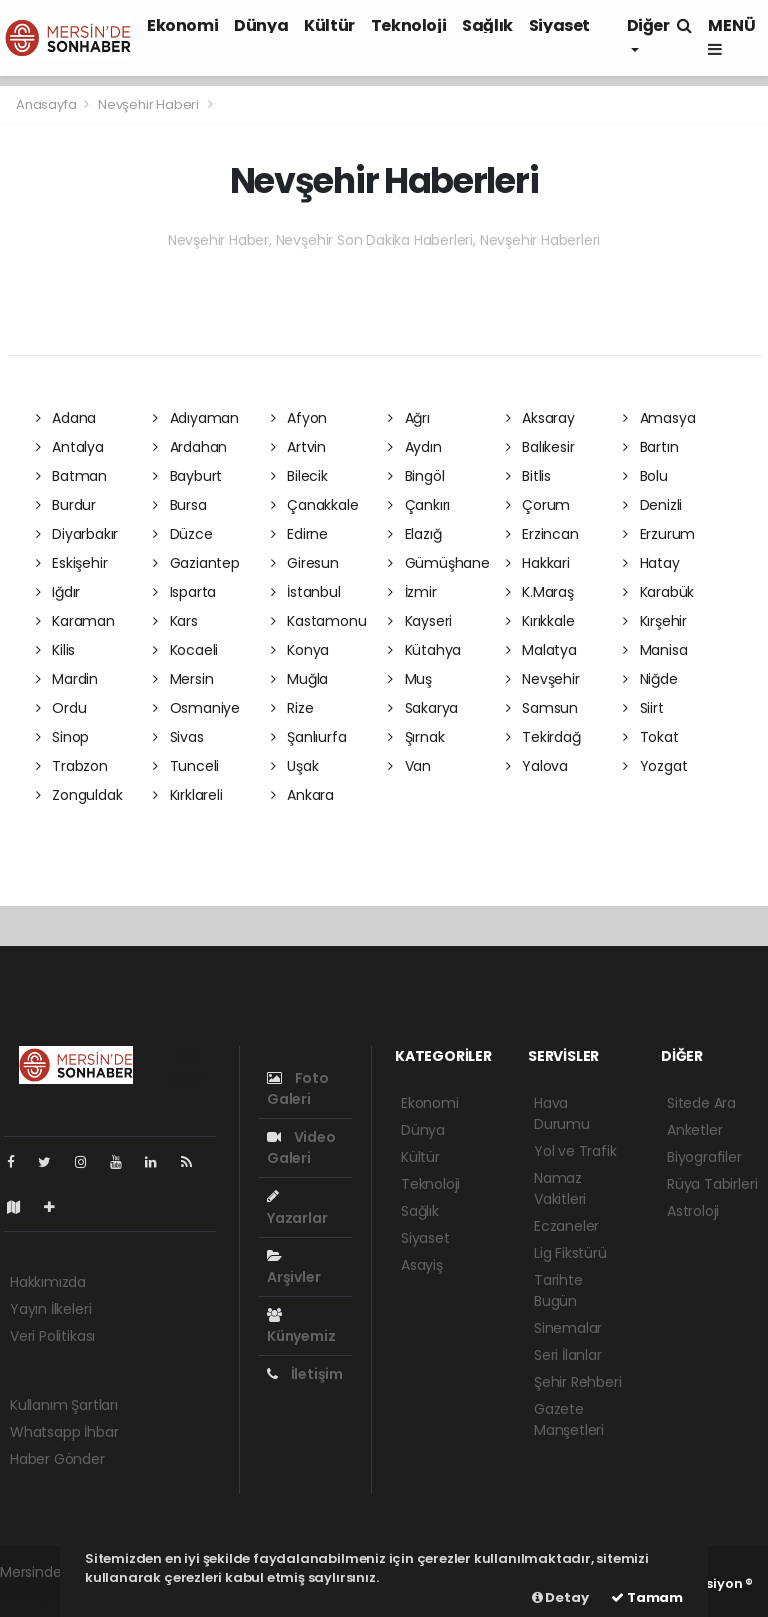 The height and width of the screenshot is (1617, 768). What do you see at coordinates (299, 534) in the screenshot?
I see `Edirne` at bounding box center [299, 534].